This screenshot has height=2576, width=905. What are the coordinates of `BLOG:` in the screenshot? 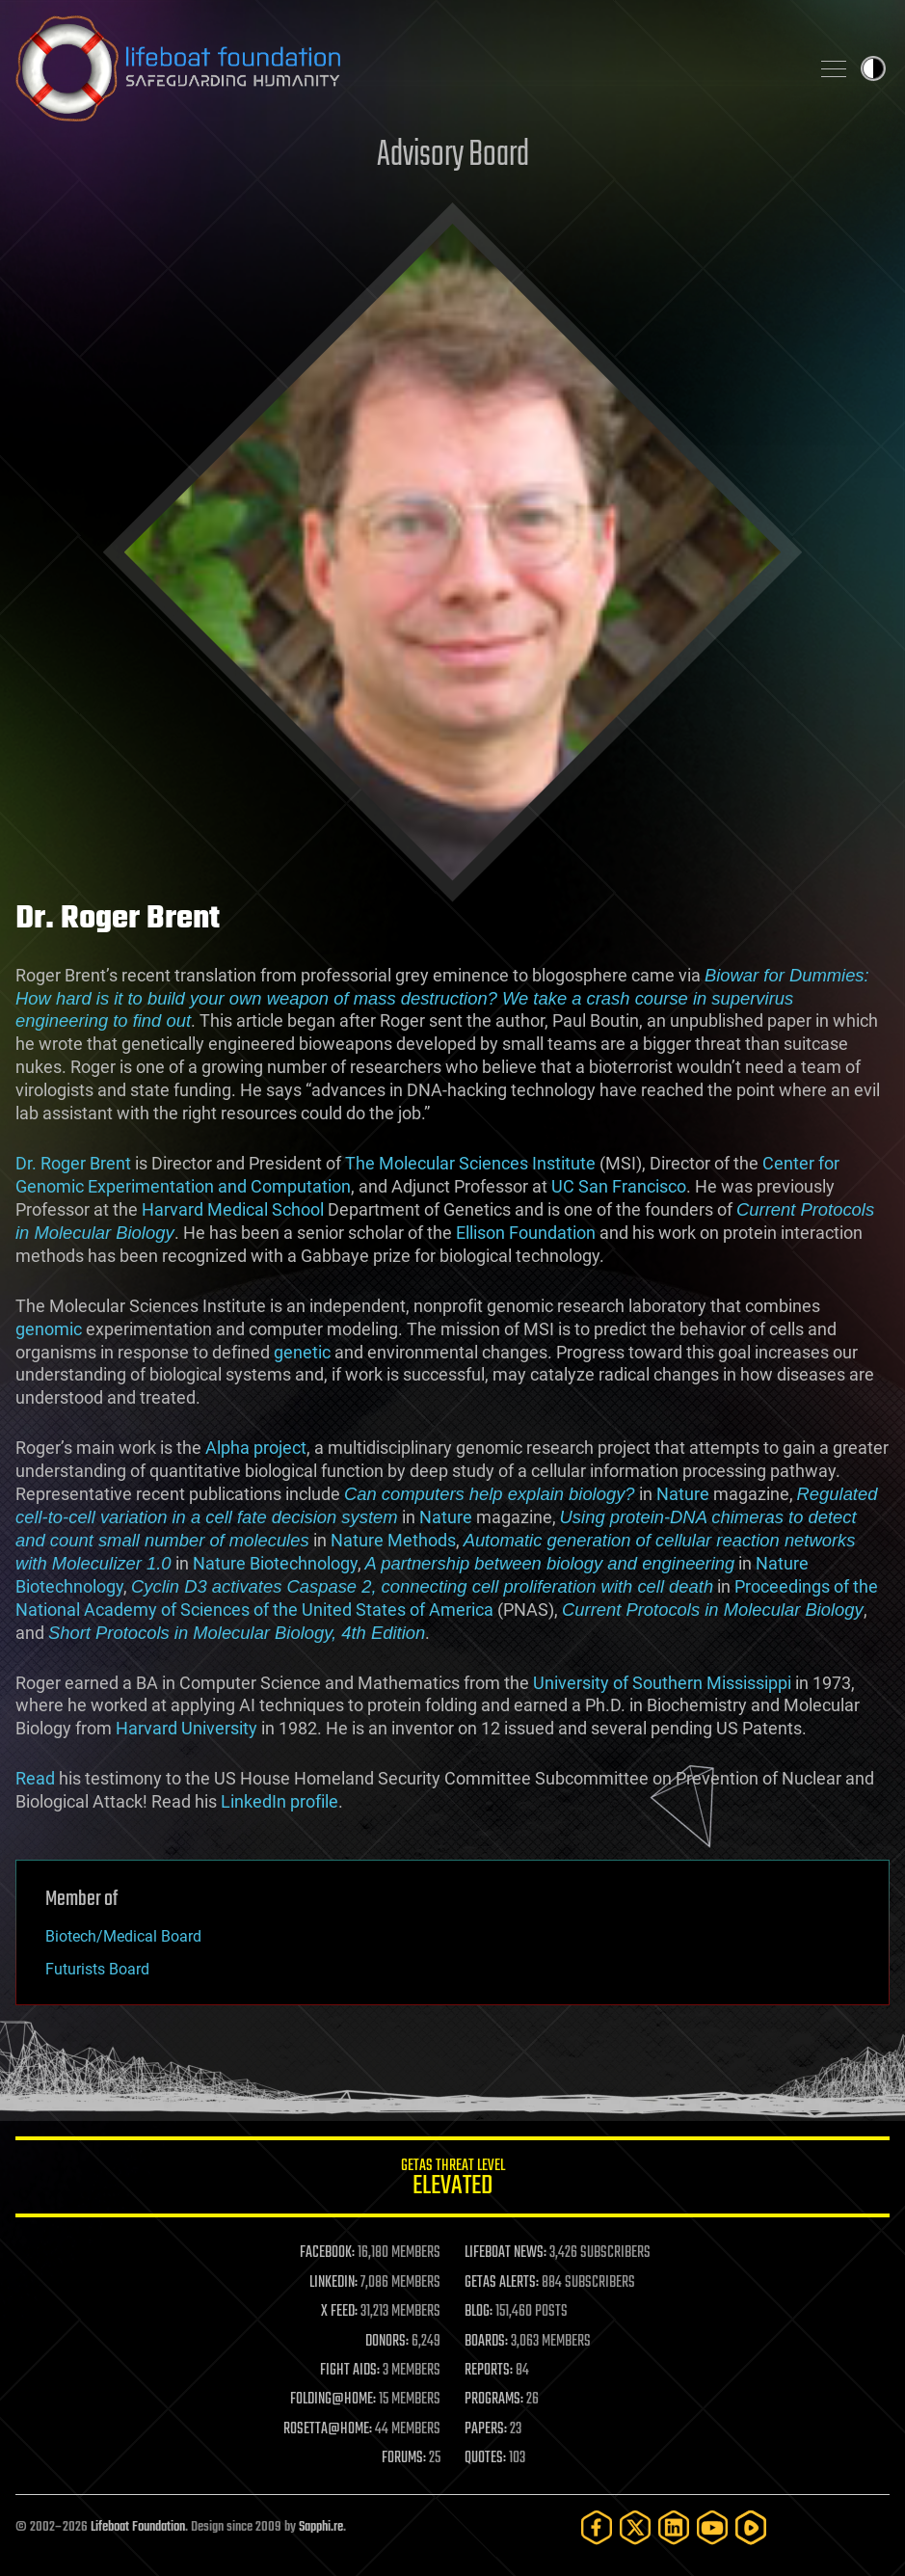 It's located at (478, 2311).